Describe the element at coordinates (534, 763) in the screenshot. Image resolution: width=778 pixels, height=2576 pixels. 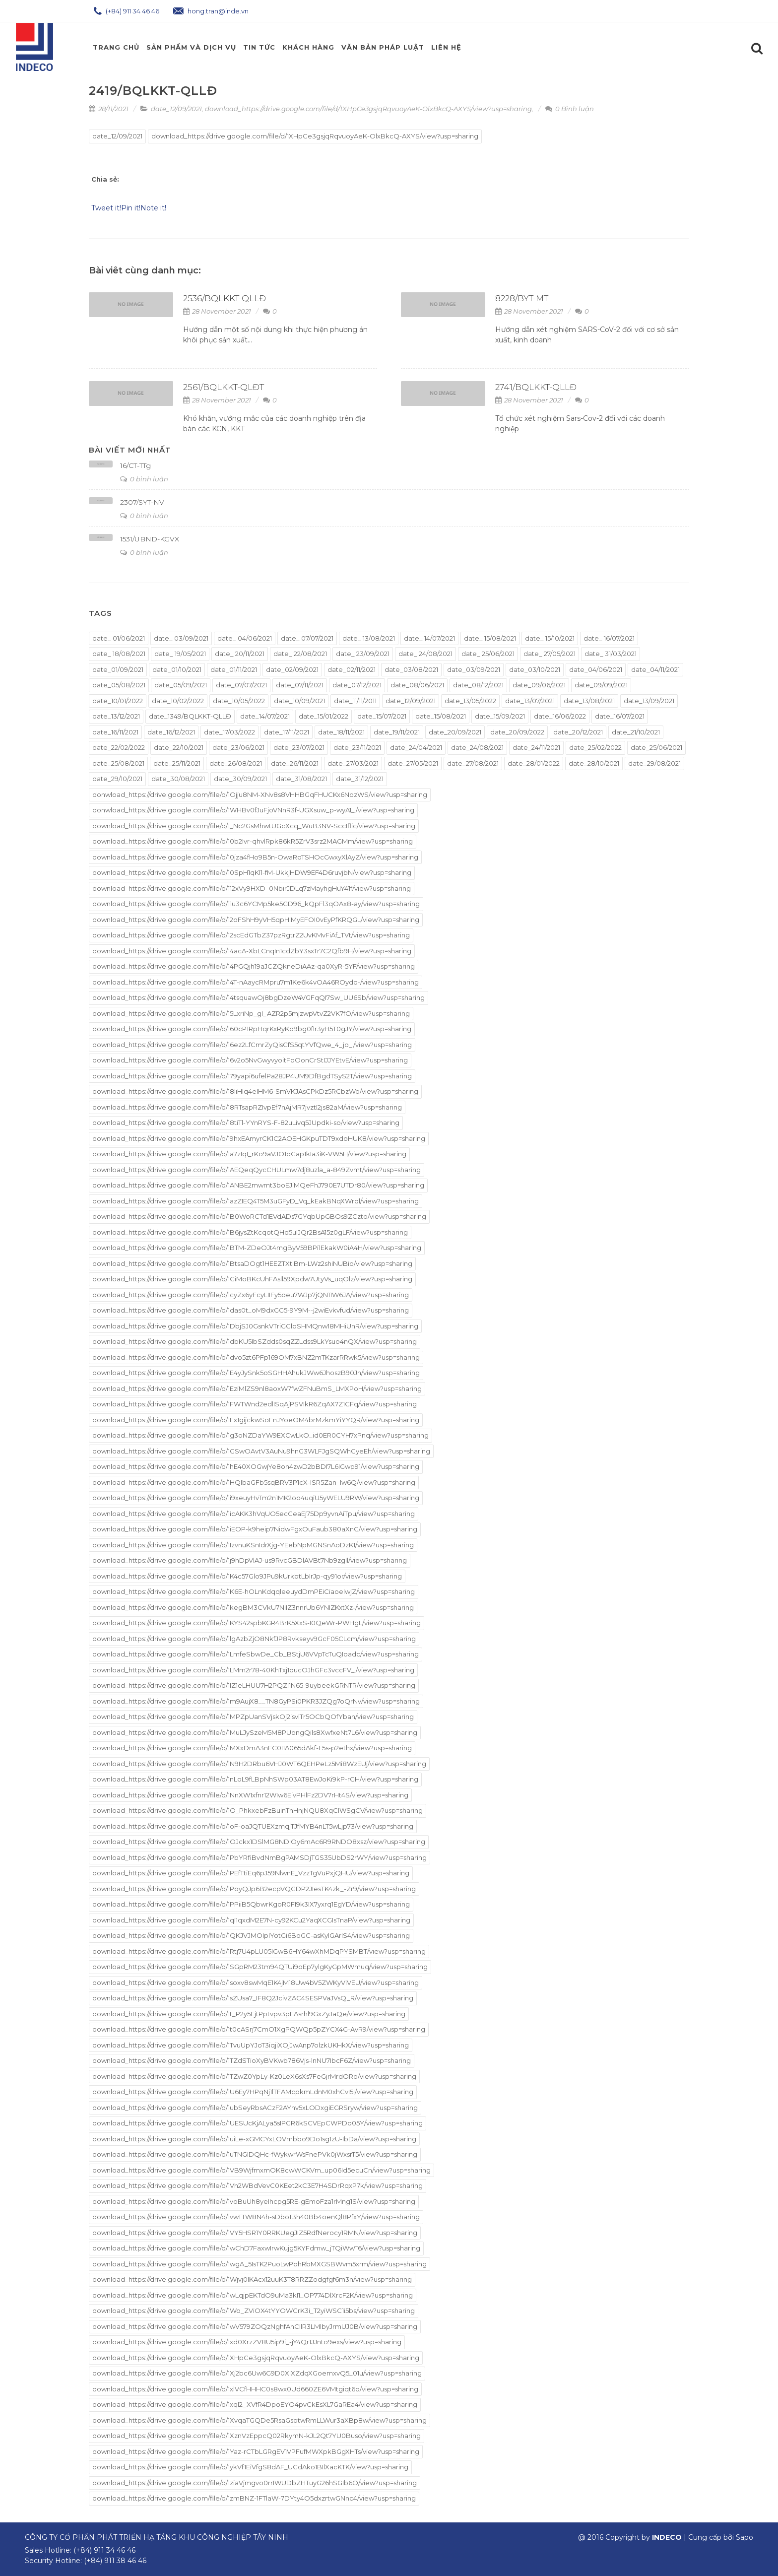
I see `date_28/01/2022` at that location.